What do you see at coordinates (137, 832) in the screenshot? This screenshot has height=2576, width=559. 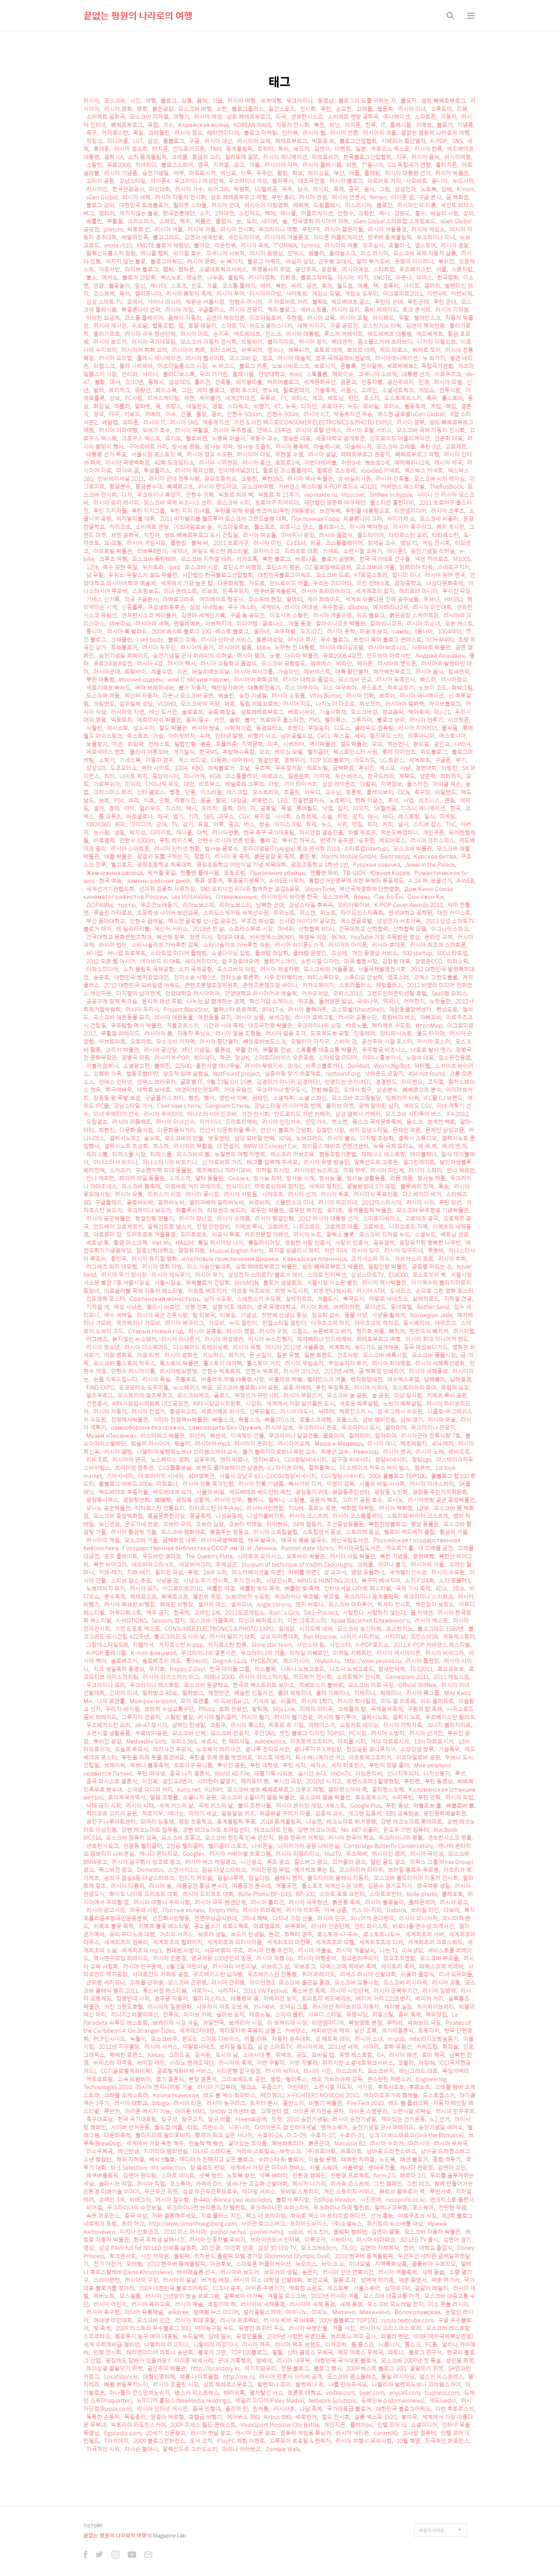 I see `박지성` at bounding box center [137, 832].